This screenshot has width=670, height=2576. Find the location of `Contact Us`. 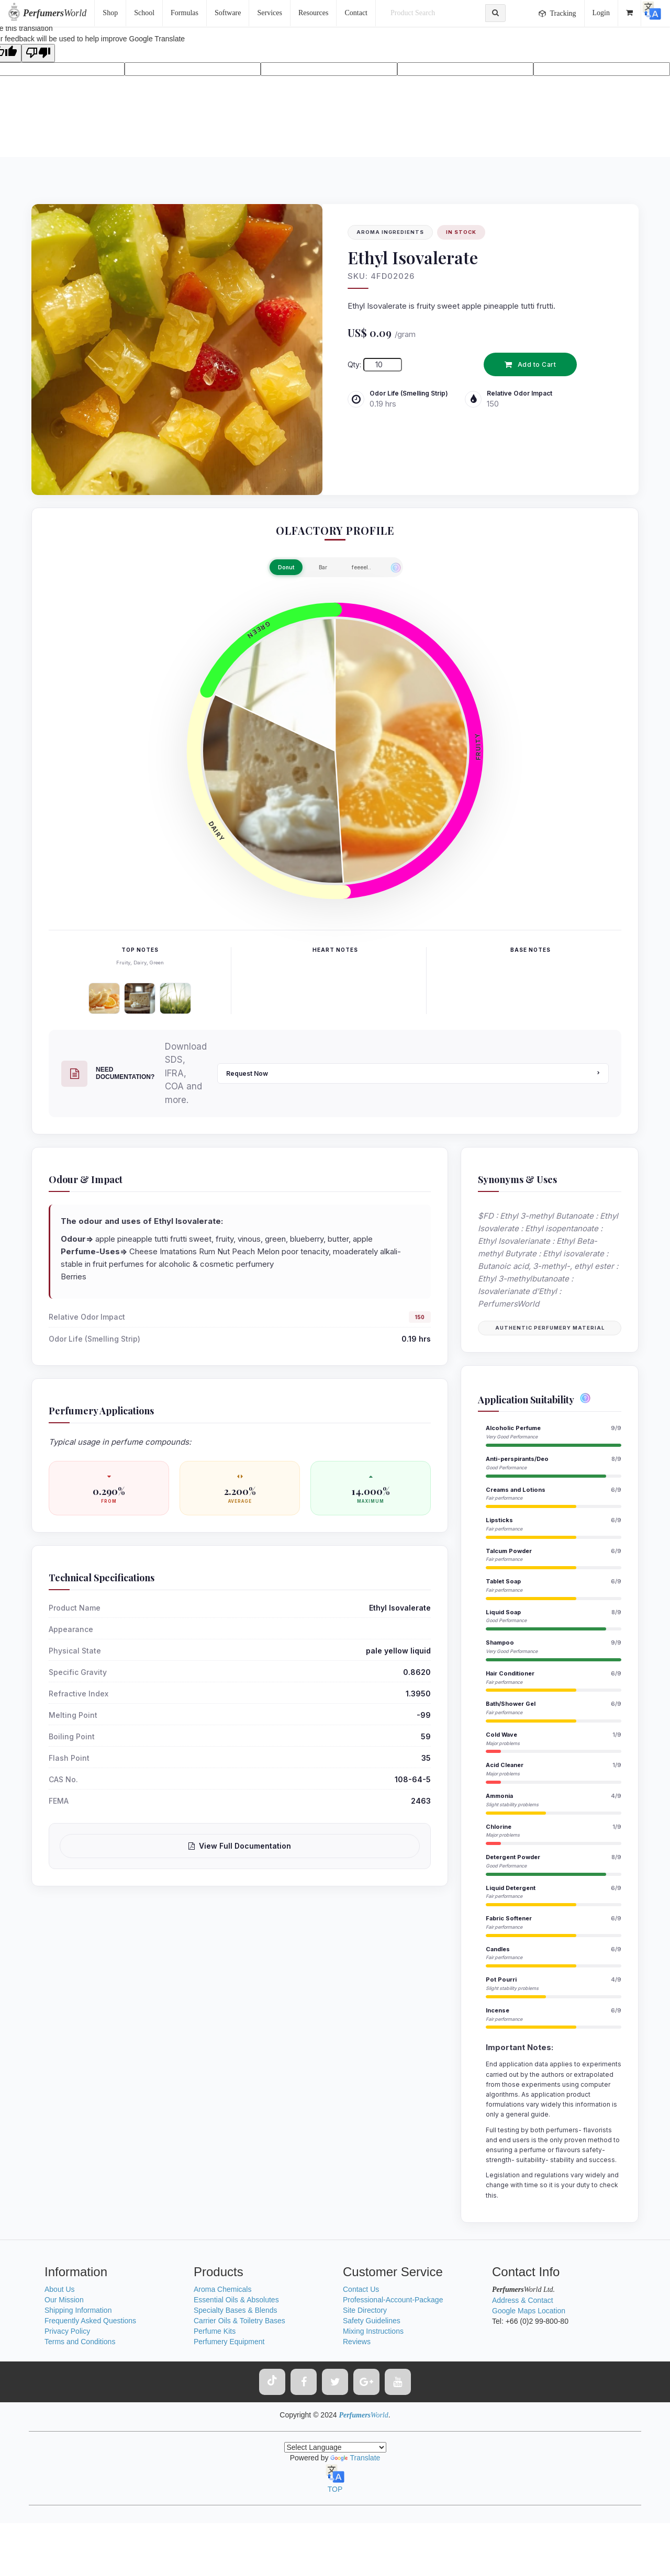

Contact Us is located at coordinates (361, 2289).